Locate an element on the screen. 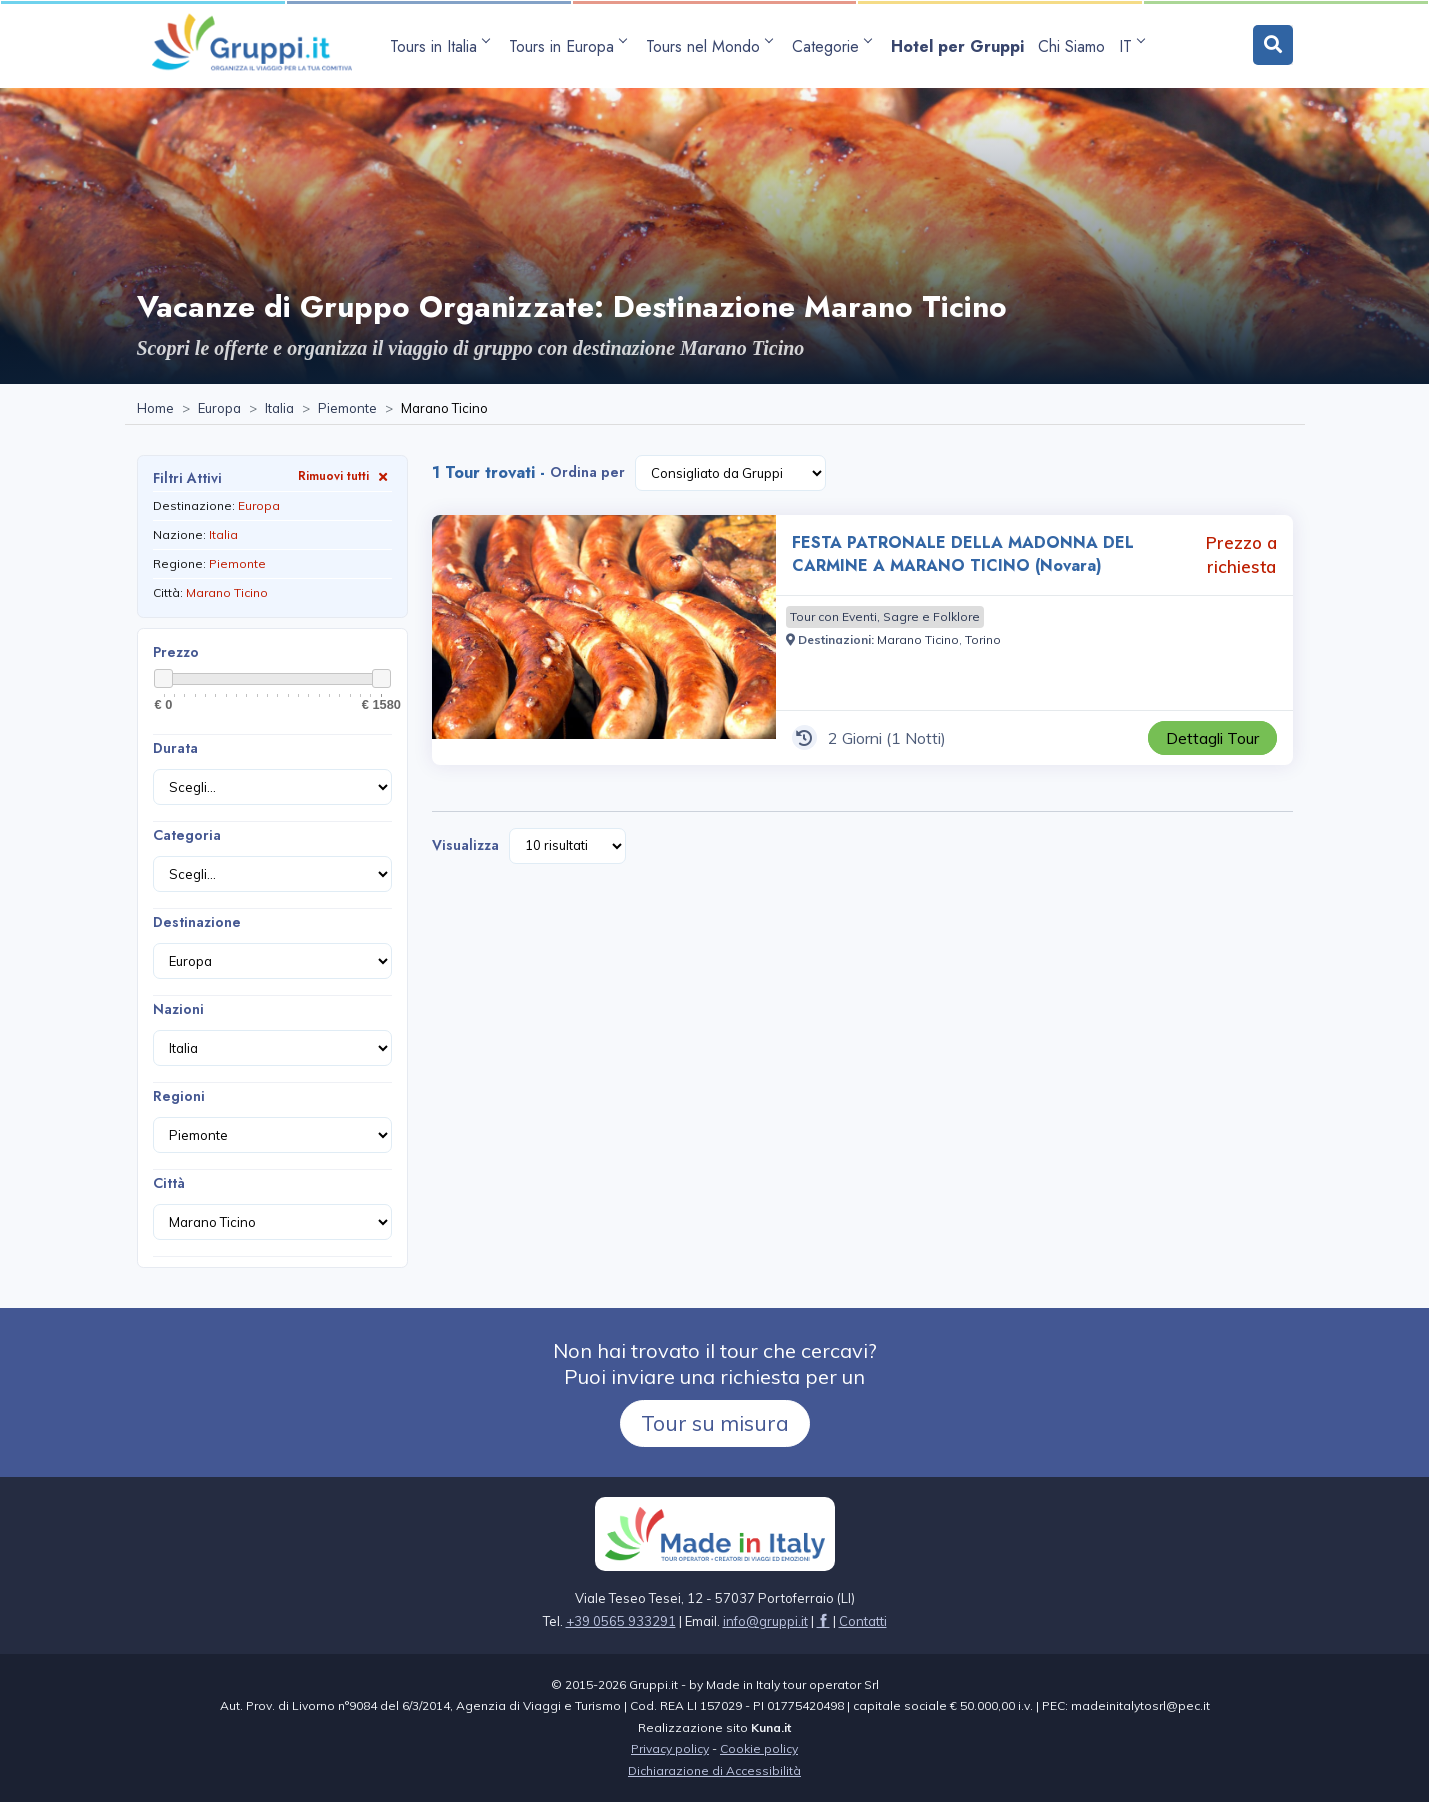 This screenshot has width=1429, height=1802. [Visita la pagina FESTA PATRONALE DELLA MADONNA DEL CARMINE A MARANO TICINO (Novara) 2 Giorni Prezzo a richiesta] is located at coordinates (604, 640).